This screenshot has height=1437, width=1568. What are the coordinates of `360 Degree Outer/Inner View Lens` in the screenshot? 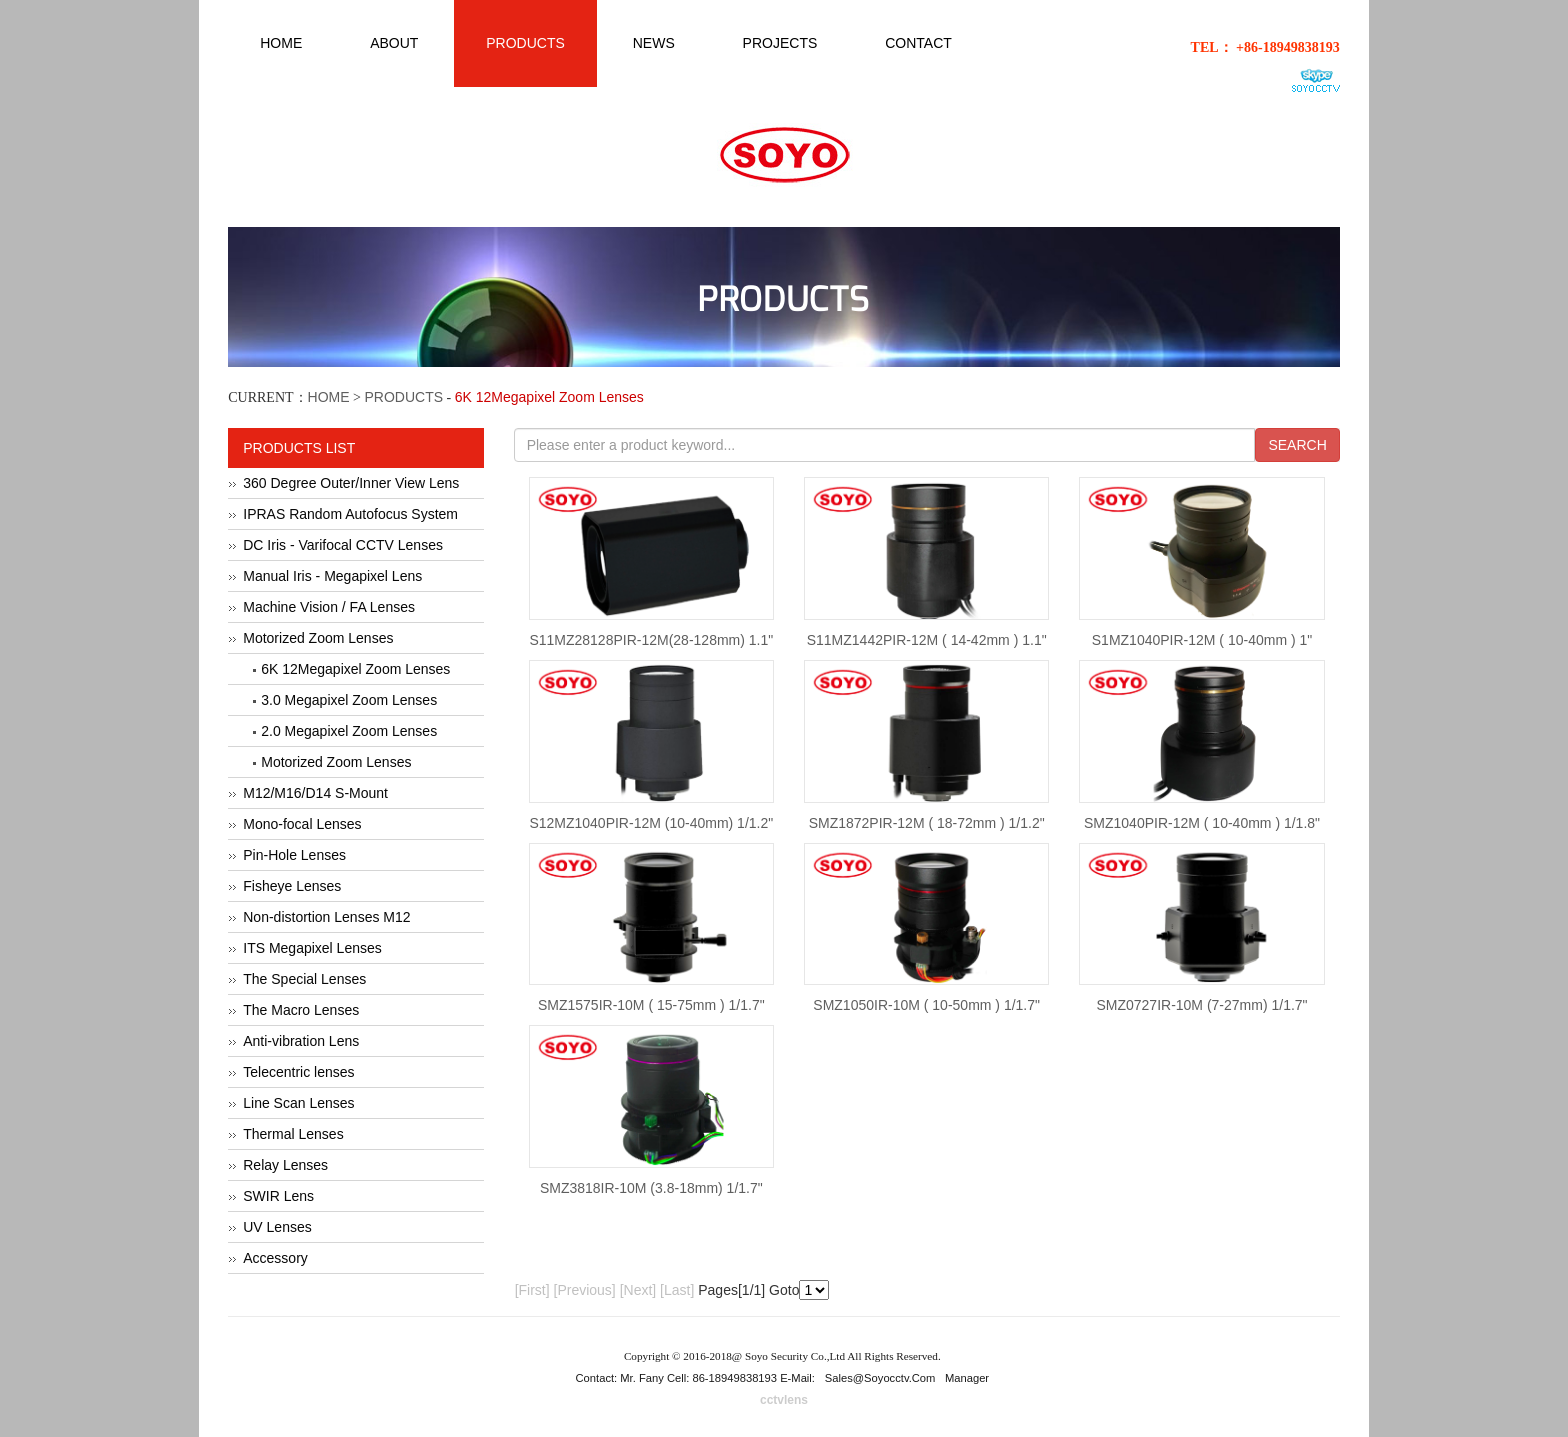 It's located at (351, 483).